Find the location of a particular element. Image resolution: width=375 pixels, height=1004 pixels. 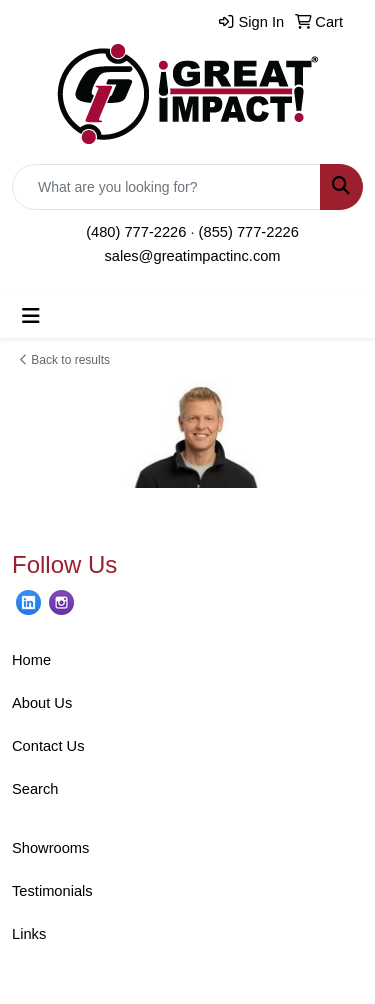

Home is located at coordinates (31, 660).